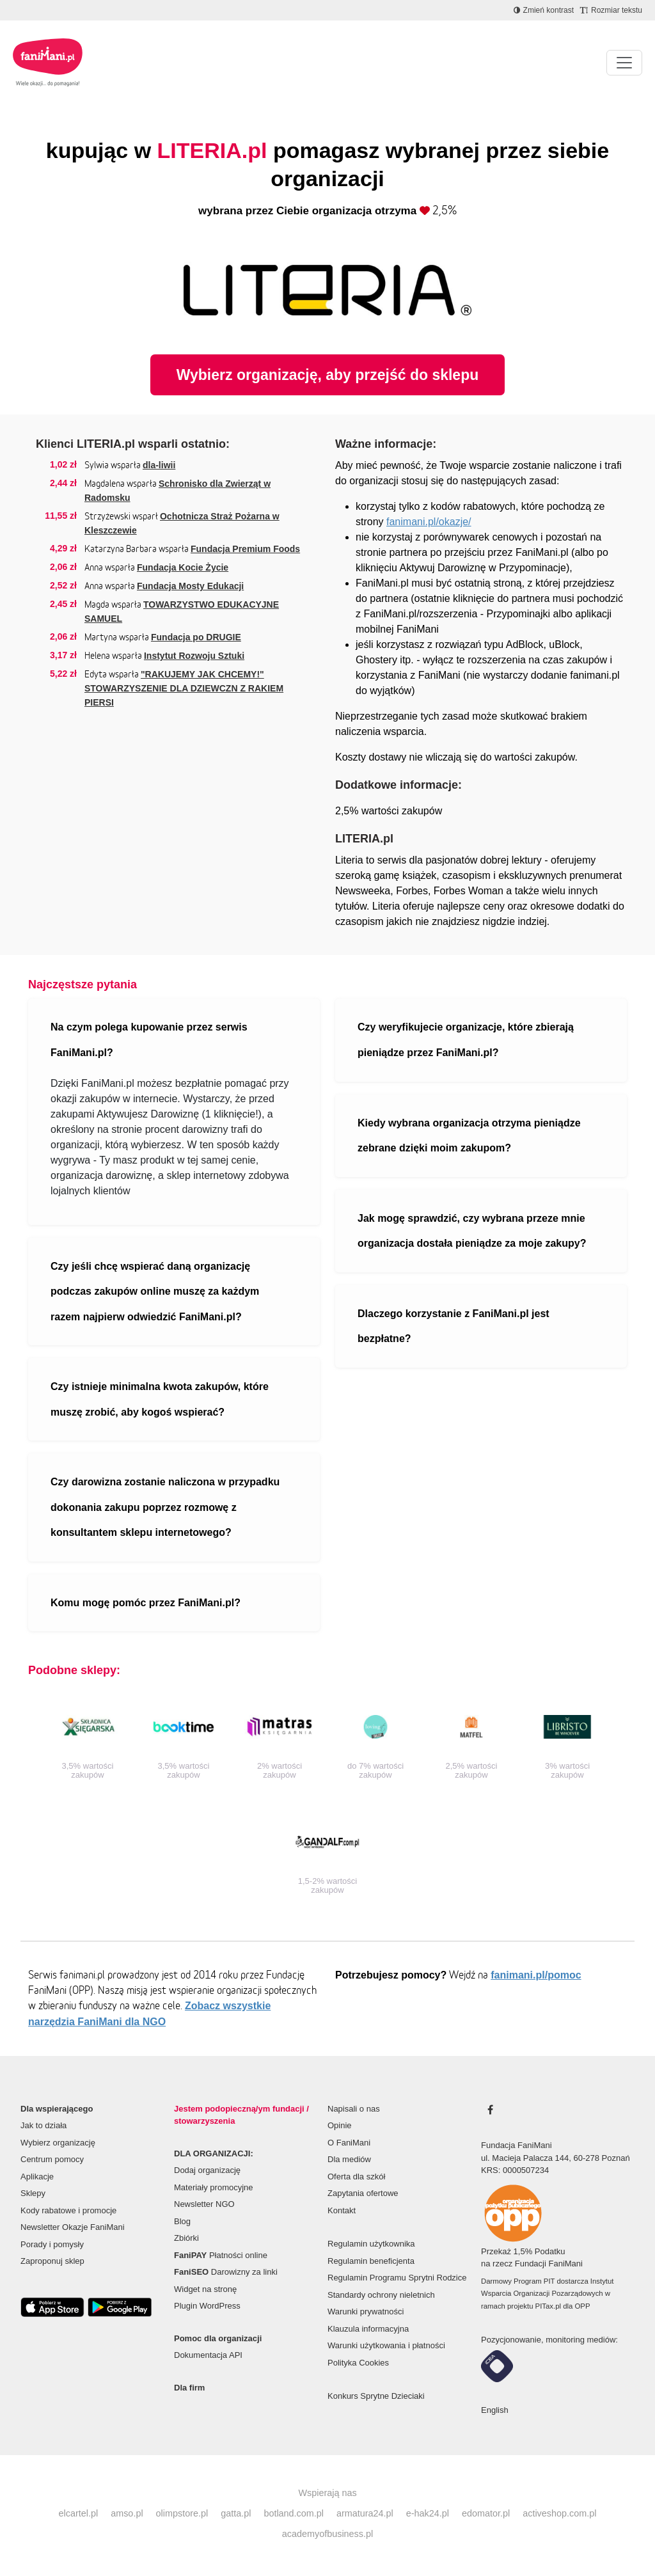  I want to click on Płatności online, so click(220, 2255).